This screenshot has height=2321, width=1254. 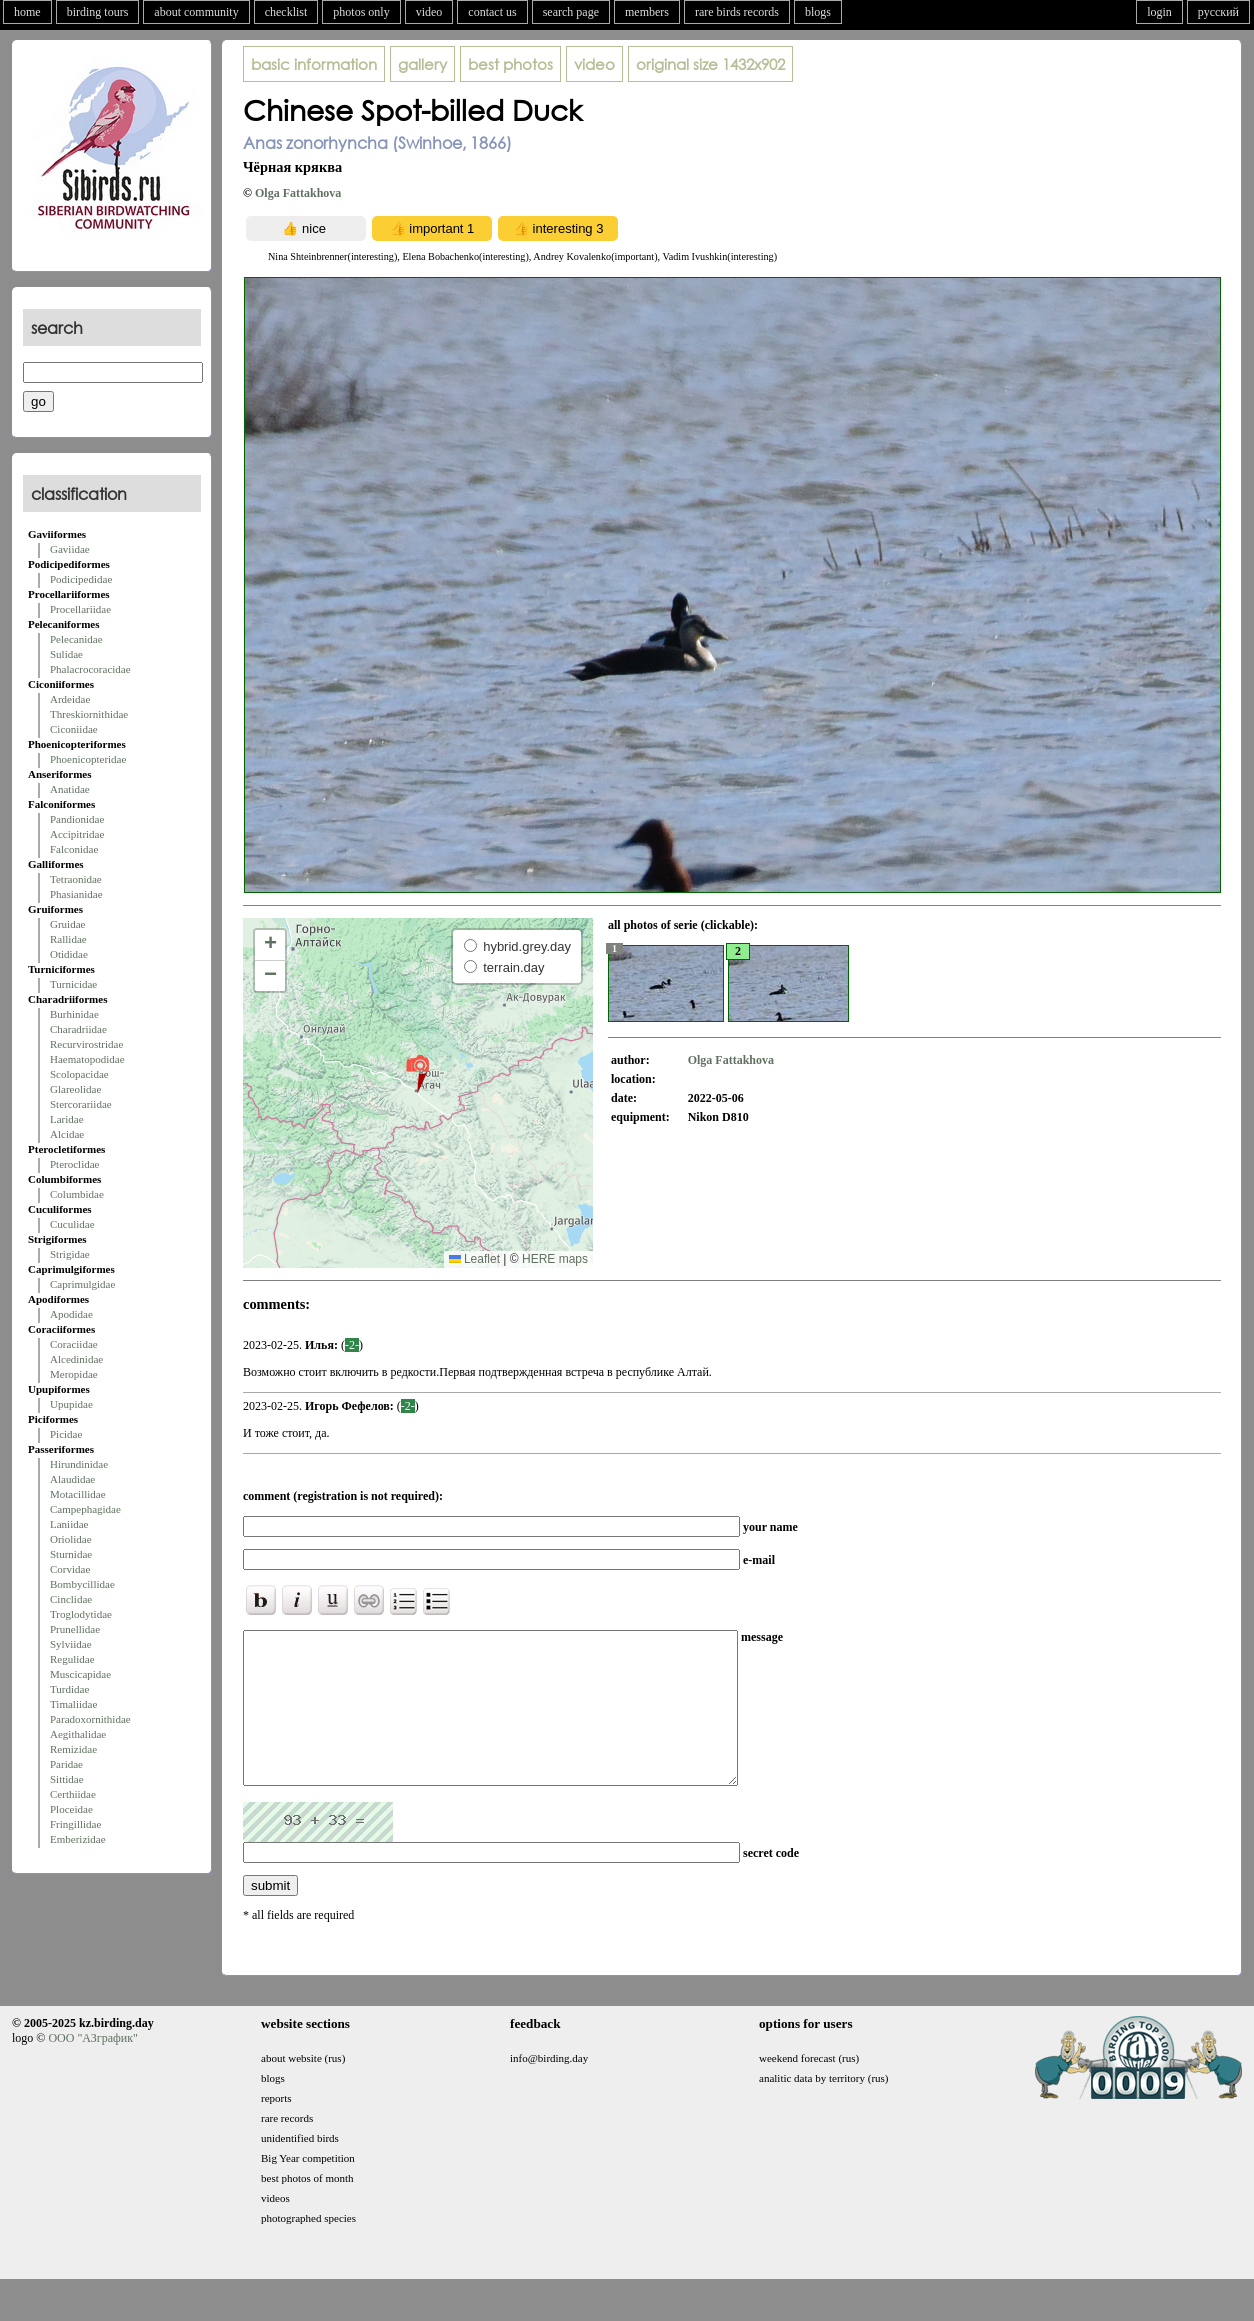 What do you see at coordinates (98, 12) in the screenshot?
I see `birding tours` at bounding box center [98, 12].